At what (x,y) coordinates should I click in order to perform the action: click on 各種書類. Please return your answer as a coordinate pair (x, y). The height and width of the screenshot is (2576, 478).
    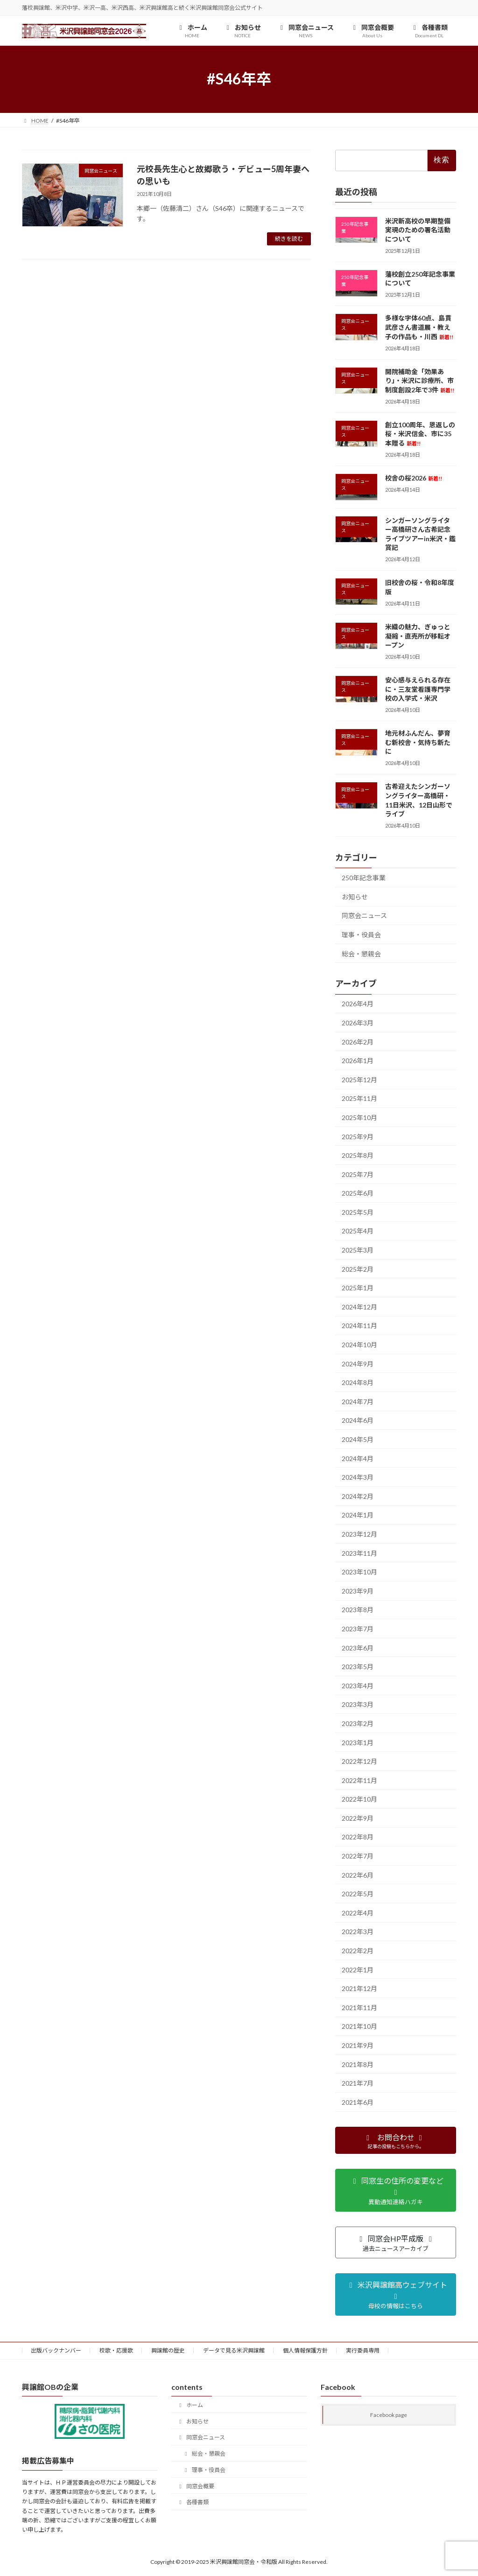
    Looking at the image, I should click on (193, 2502).